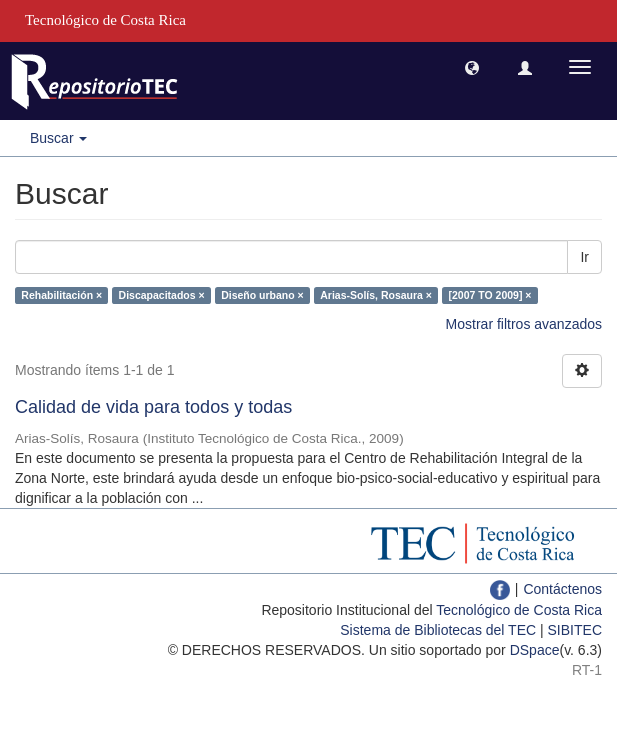  What do you see at coordinates (584, 257) in the screenshot?
I see `Ir` at bounding box center [584, 257].